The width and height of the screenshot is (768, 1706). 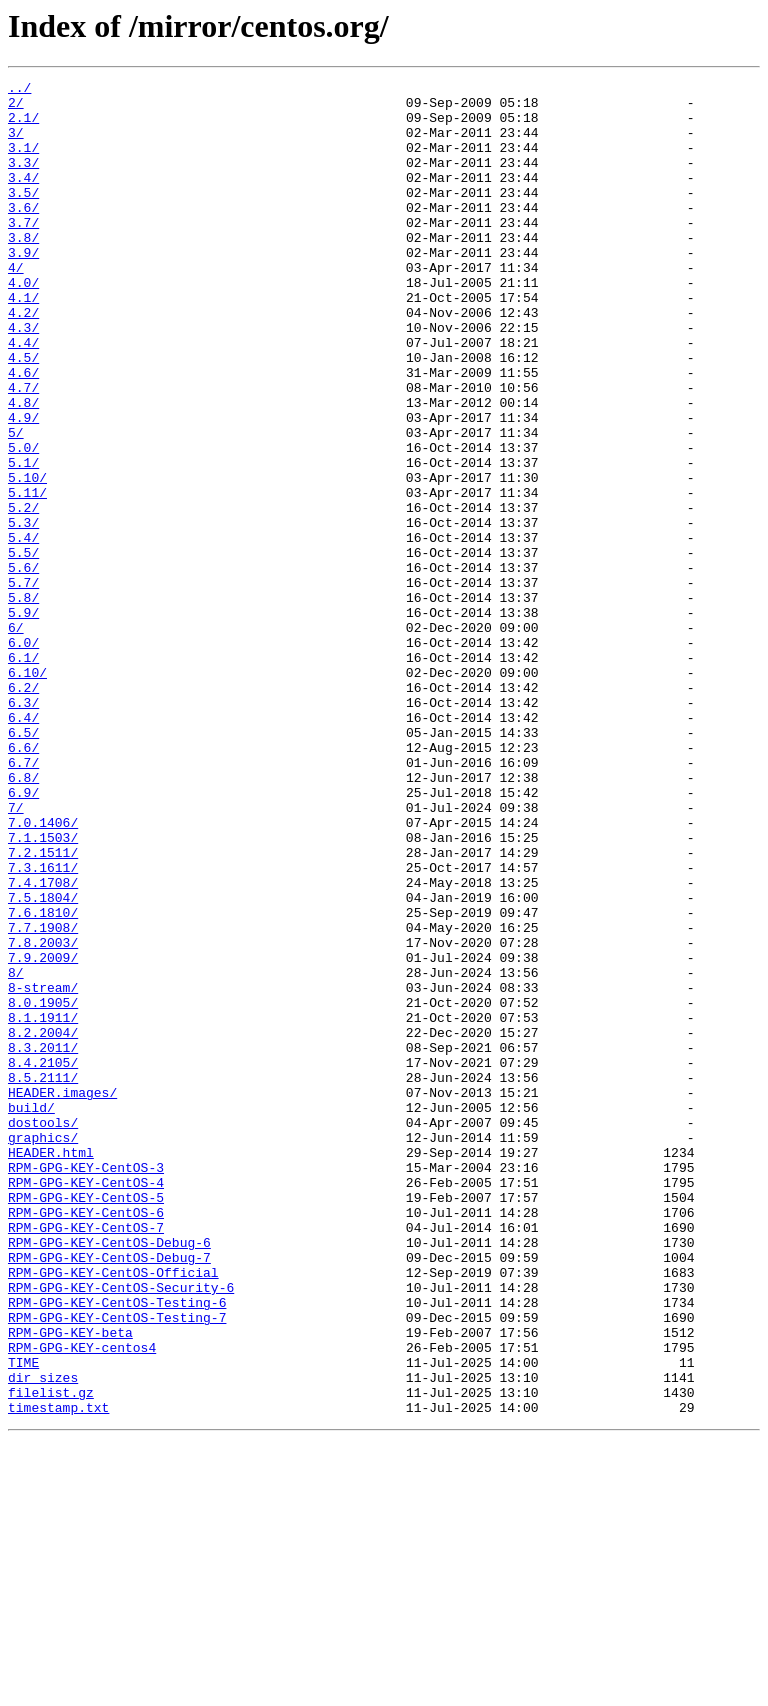 What do you see at coordinates (23, 198) in the screenshot?
I see `3.4/` at bounding box center [23, 198].